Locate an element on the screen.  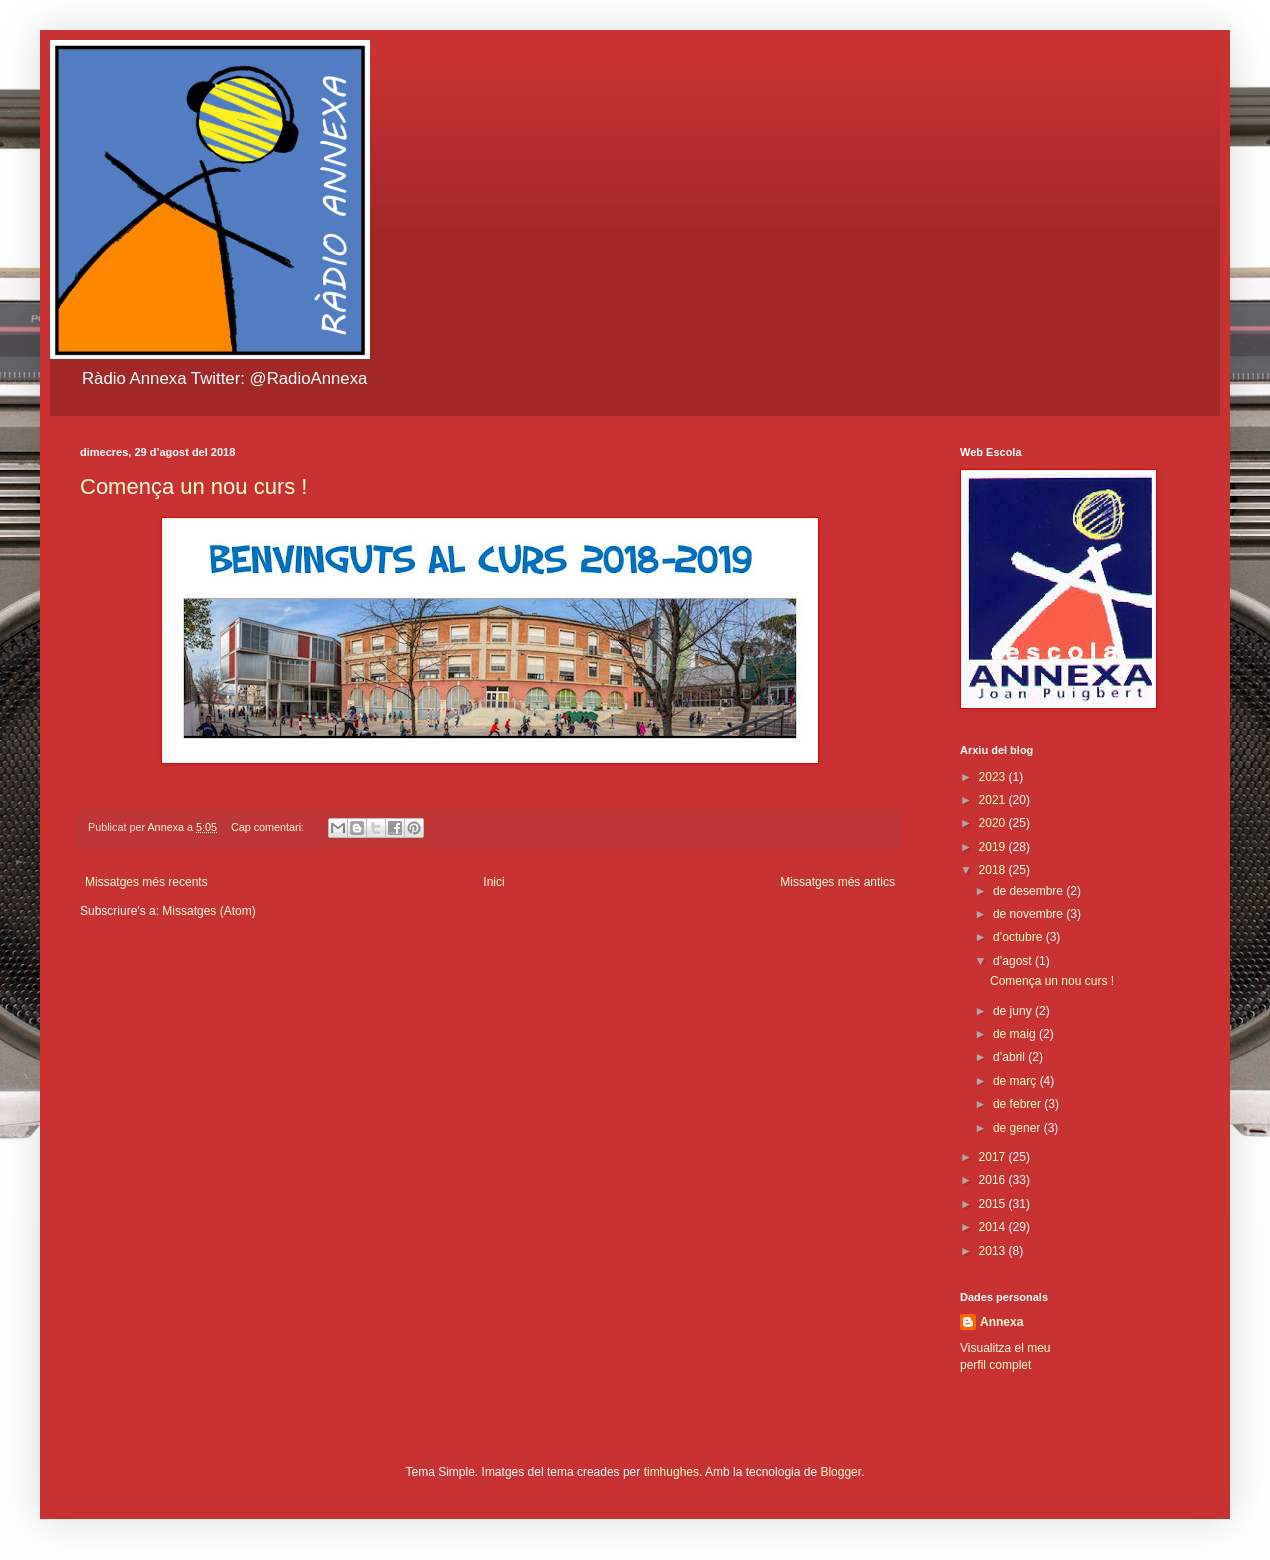
2017 is located at coordinates (994, 1157).